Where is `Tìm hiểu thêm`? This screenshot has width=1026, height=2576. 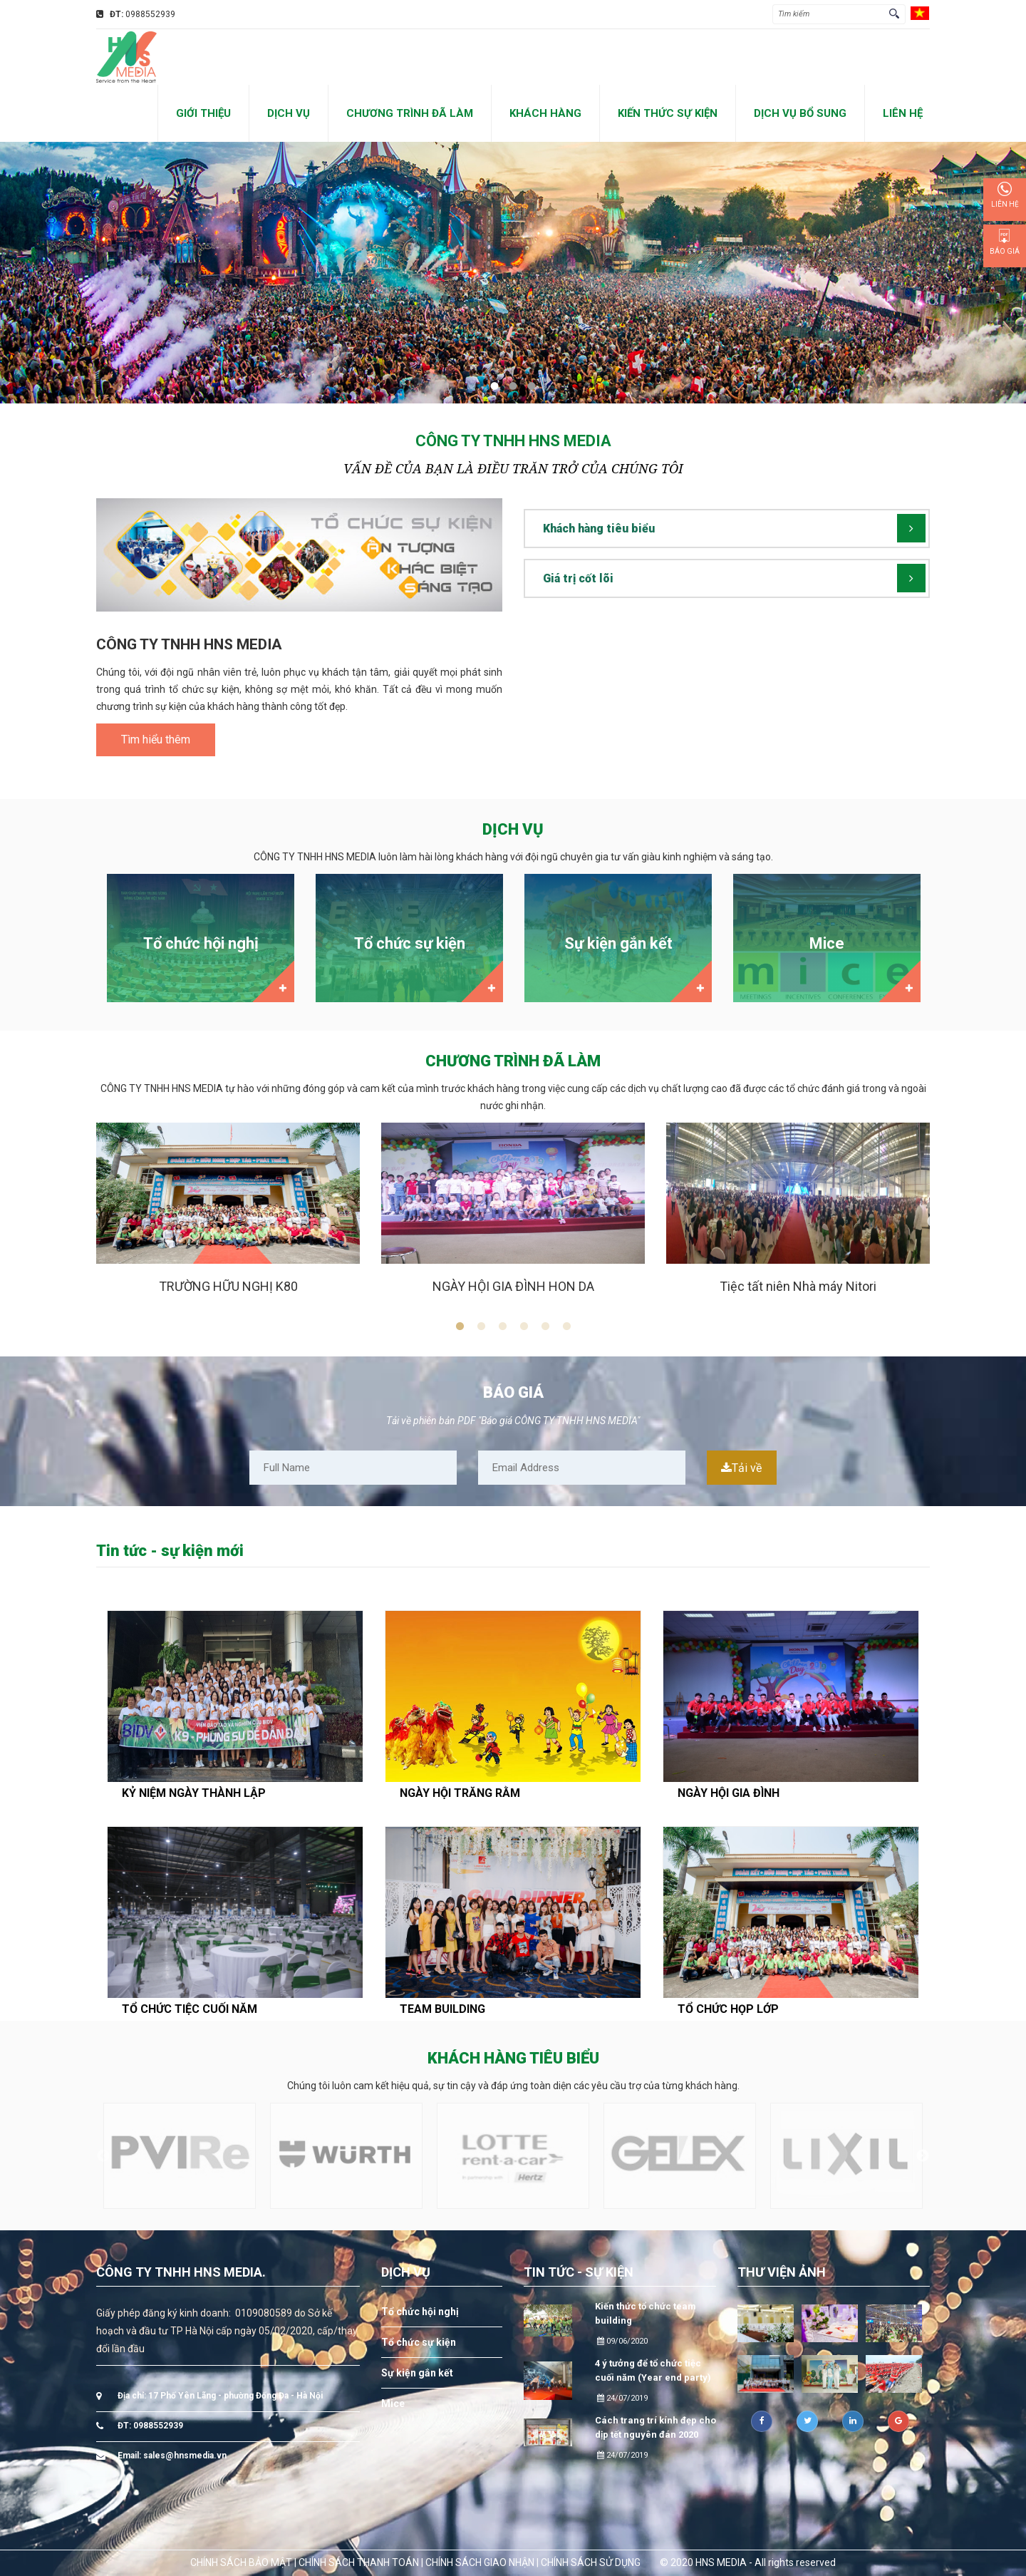
Tìm hiểu thêm is located at coordinates (155, 739).